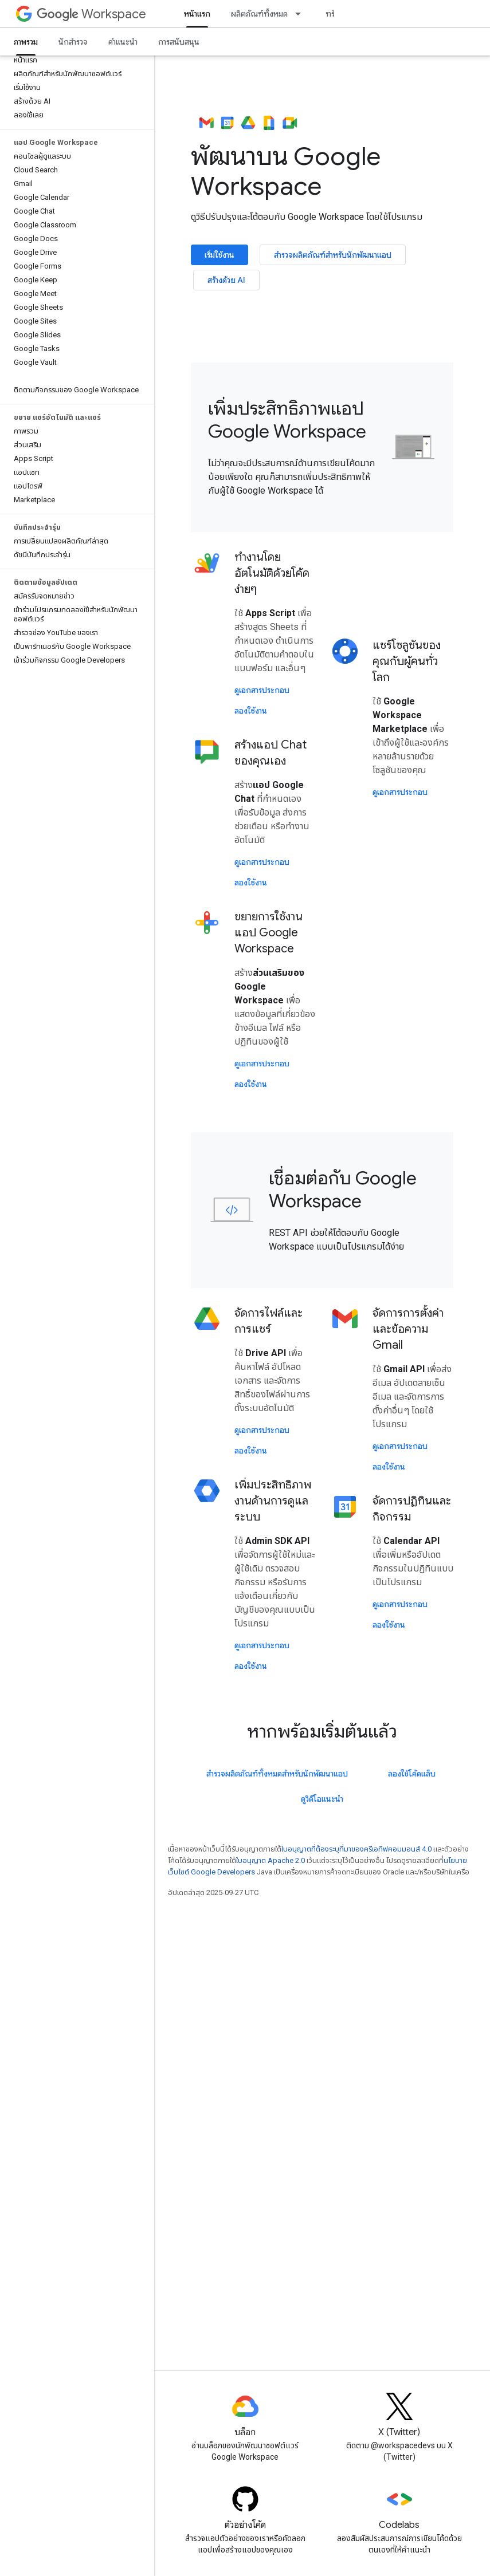 Image resolution: width=490 pixels, height=2576 pixels. What do you see at coordinates (270, 753) in the screenshot?
I see `สร้างแอป Chat ของคุณเอง` at bounding box center [270, 753].